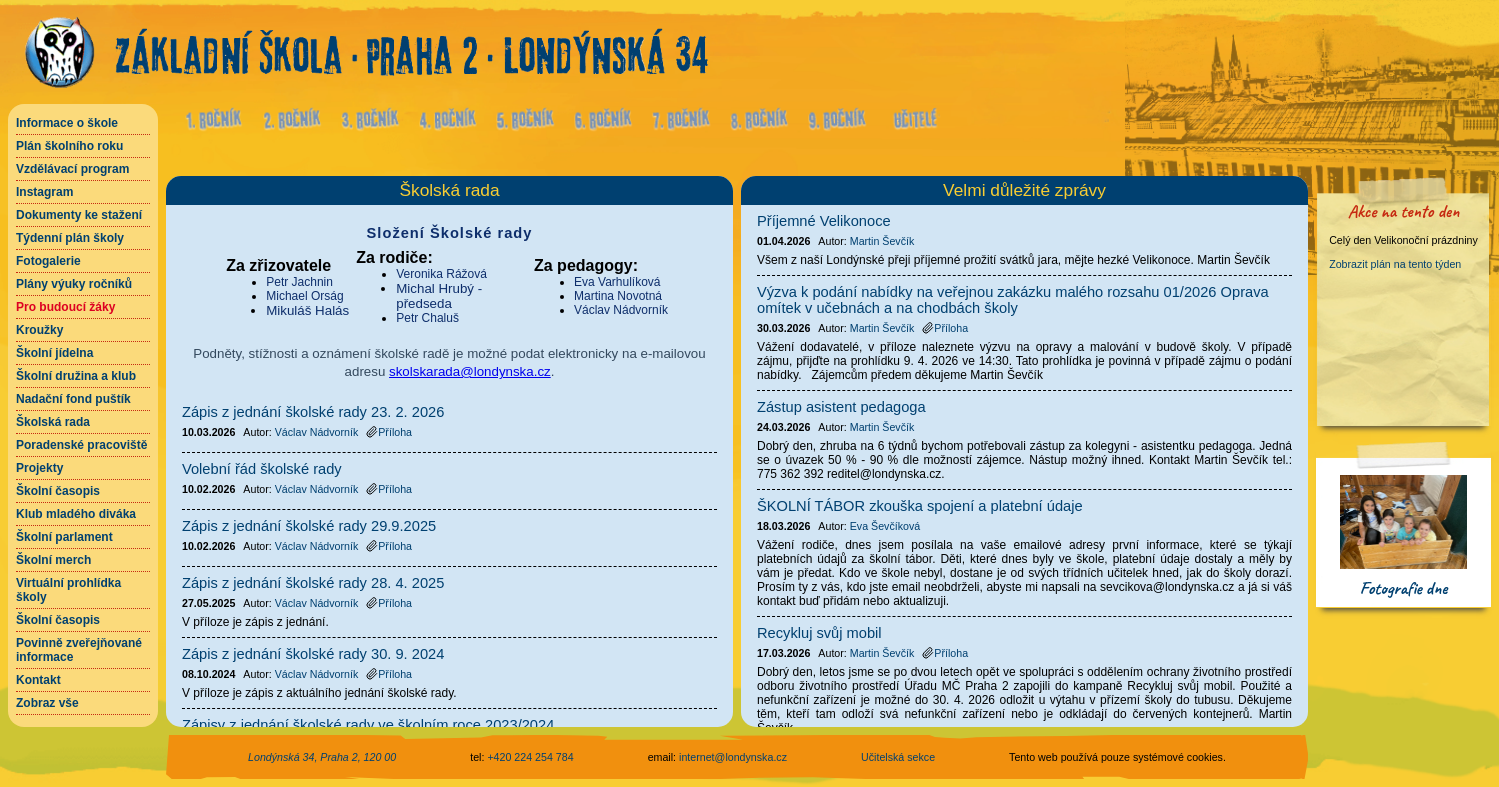  I want to click on skolskarada@londynska.cz, so click(470, 371).